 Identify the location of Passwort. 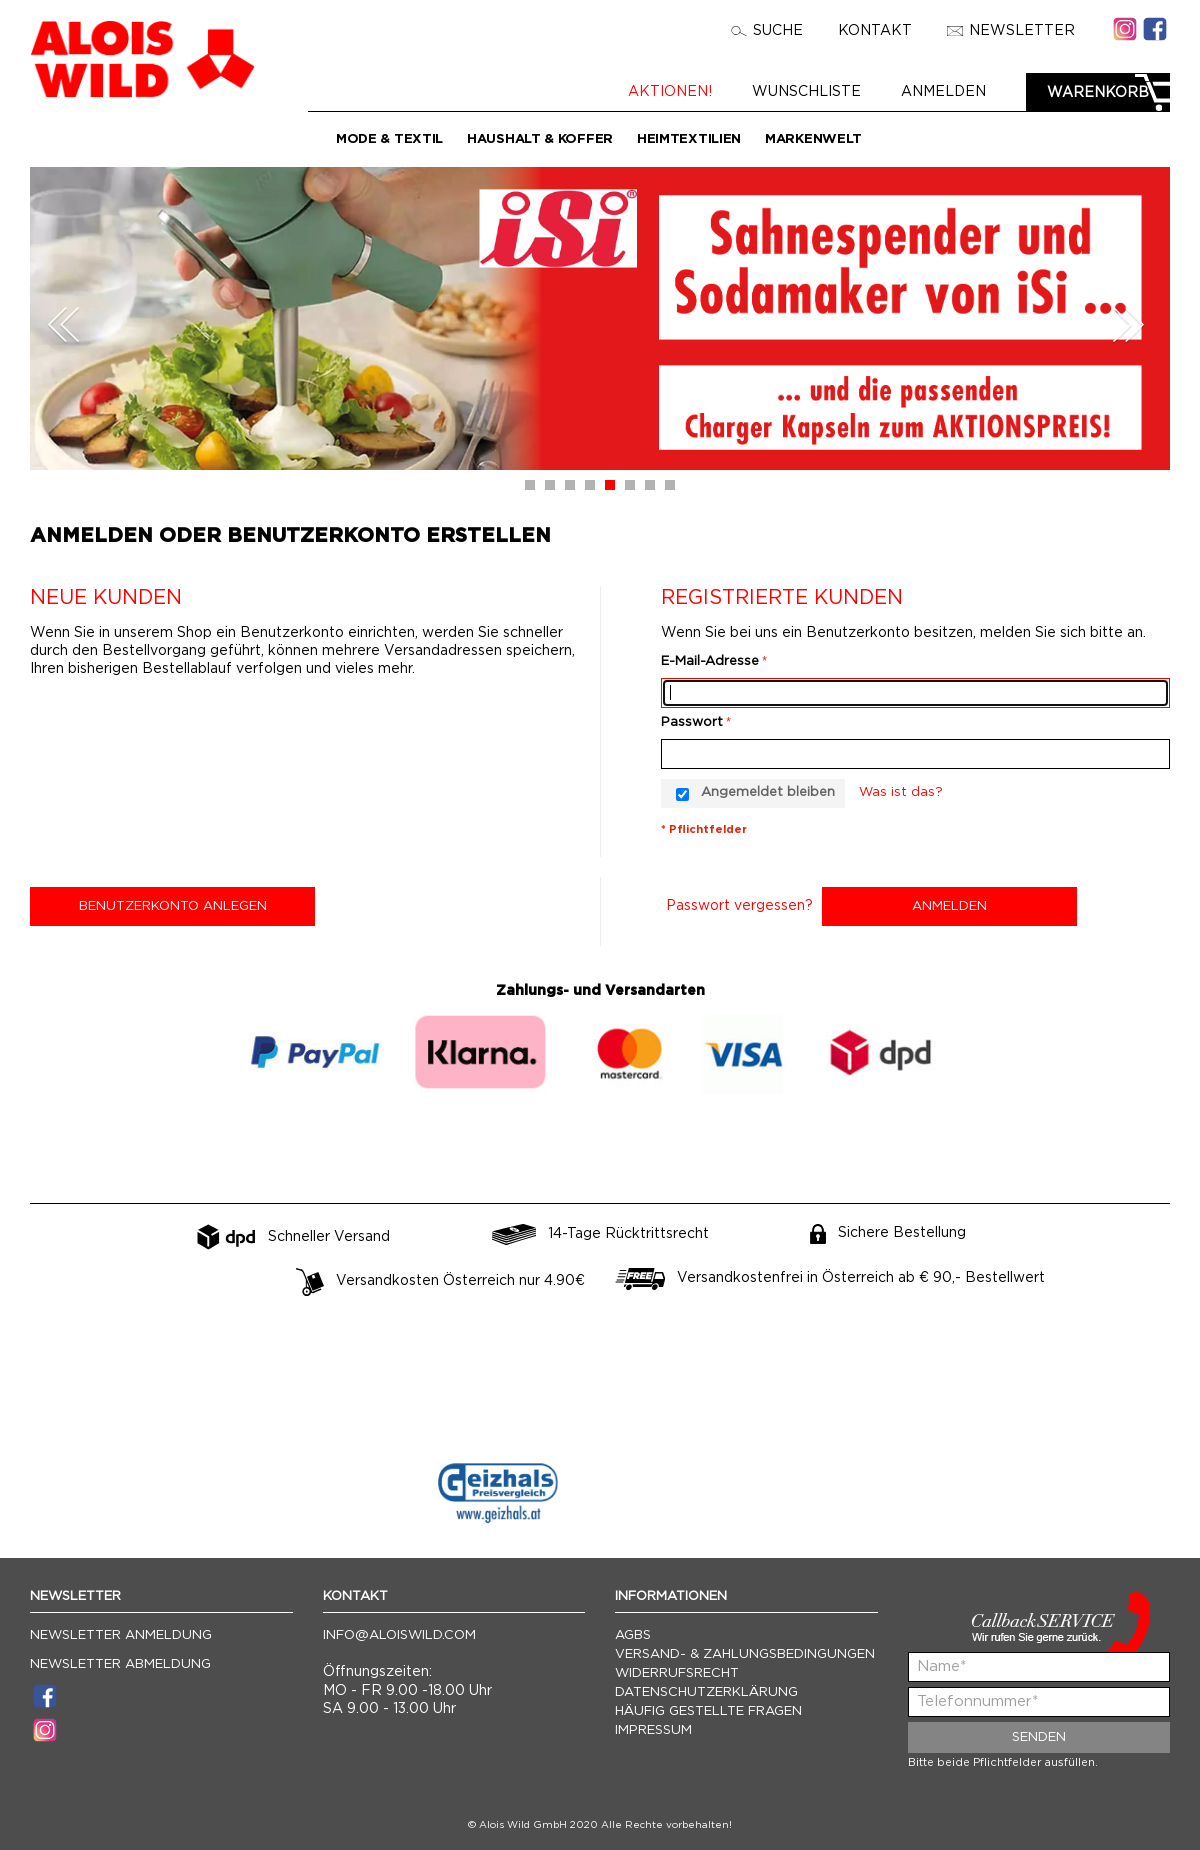
(692, 722).